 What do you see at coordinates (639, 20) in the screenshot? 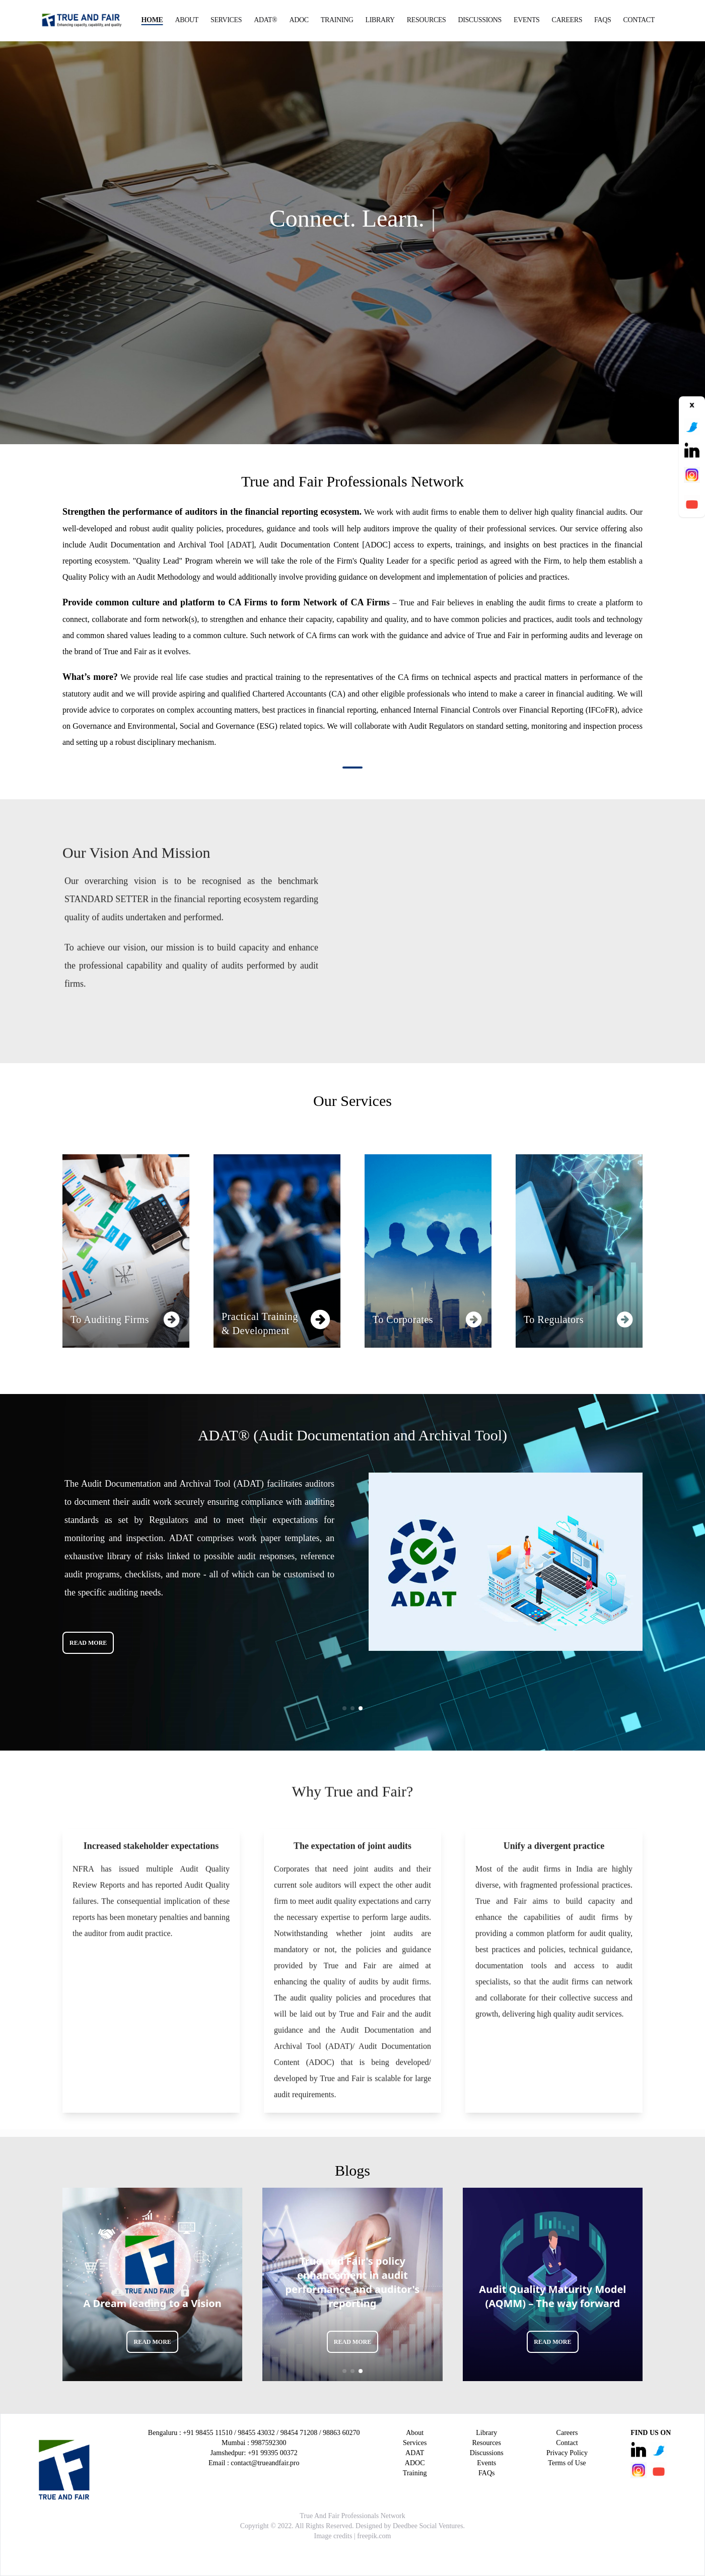
I see `Contact` at bounding box center [639, 20].